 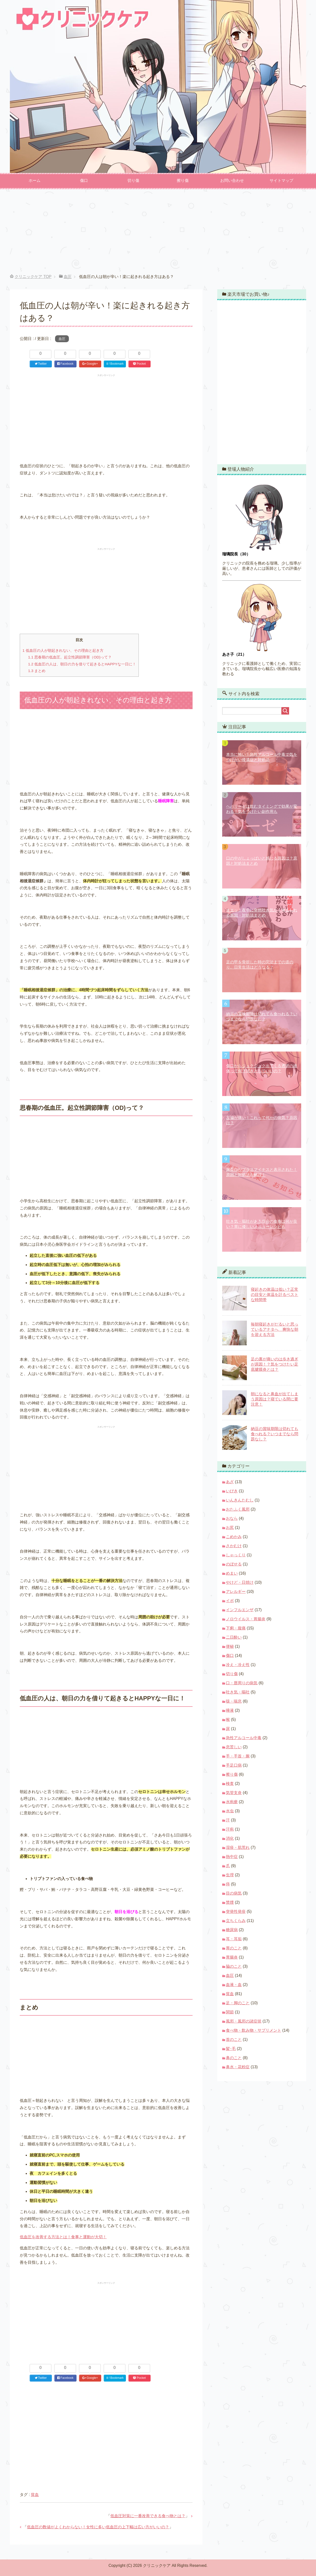 What do you see at coordinates (234, 1701) in the screenshot?
I see `咳・喘息` at bounding box center [234, 1701].